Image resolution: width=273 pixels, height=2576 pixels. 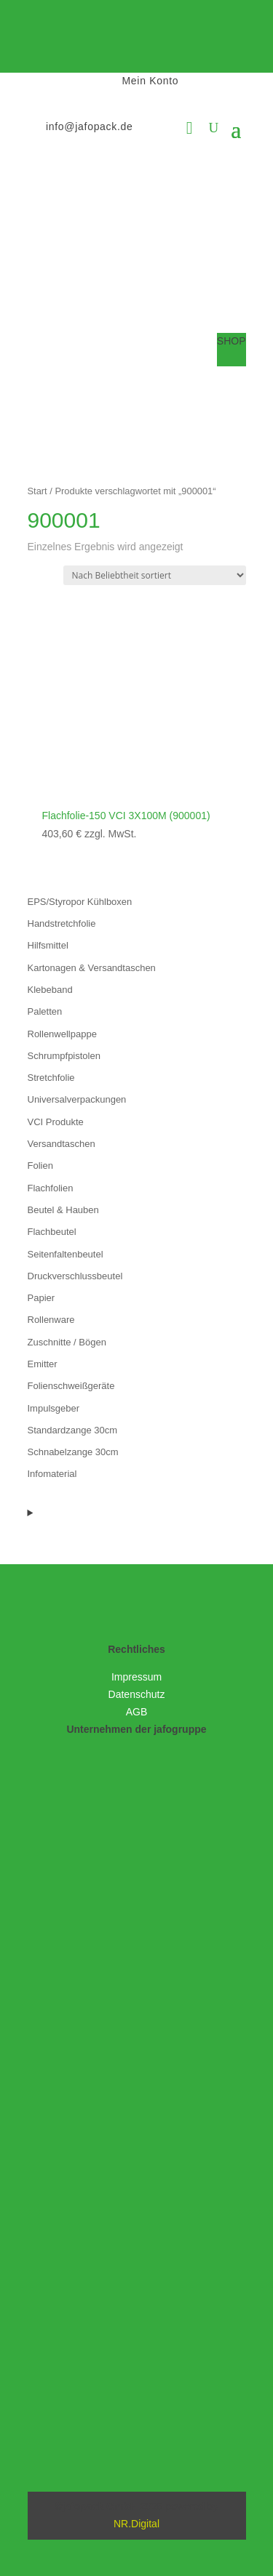 What do you see at coordinates (136, 1677) in the screenshot?
I see `Impressum` at bounding box center [136, 1677].